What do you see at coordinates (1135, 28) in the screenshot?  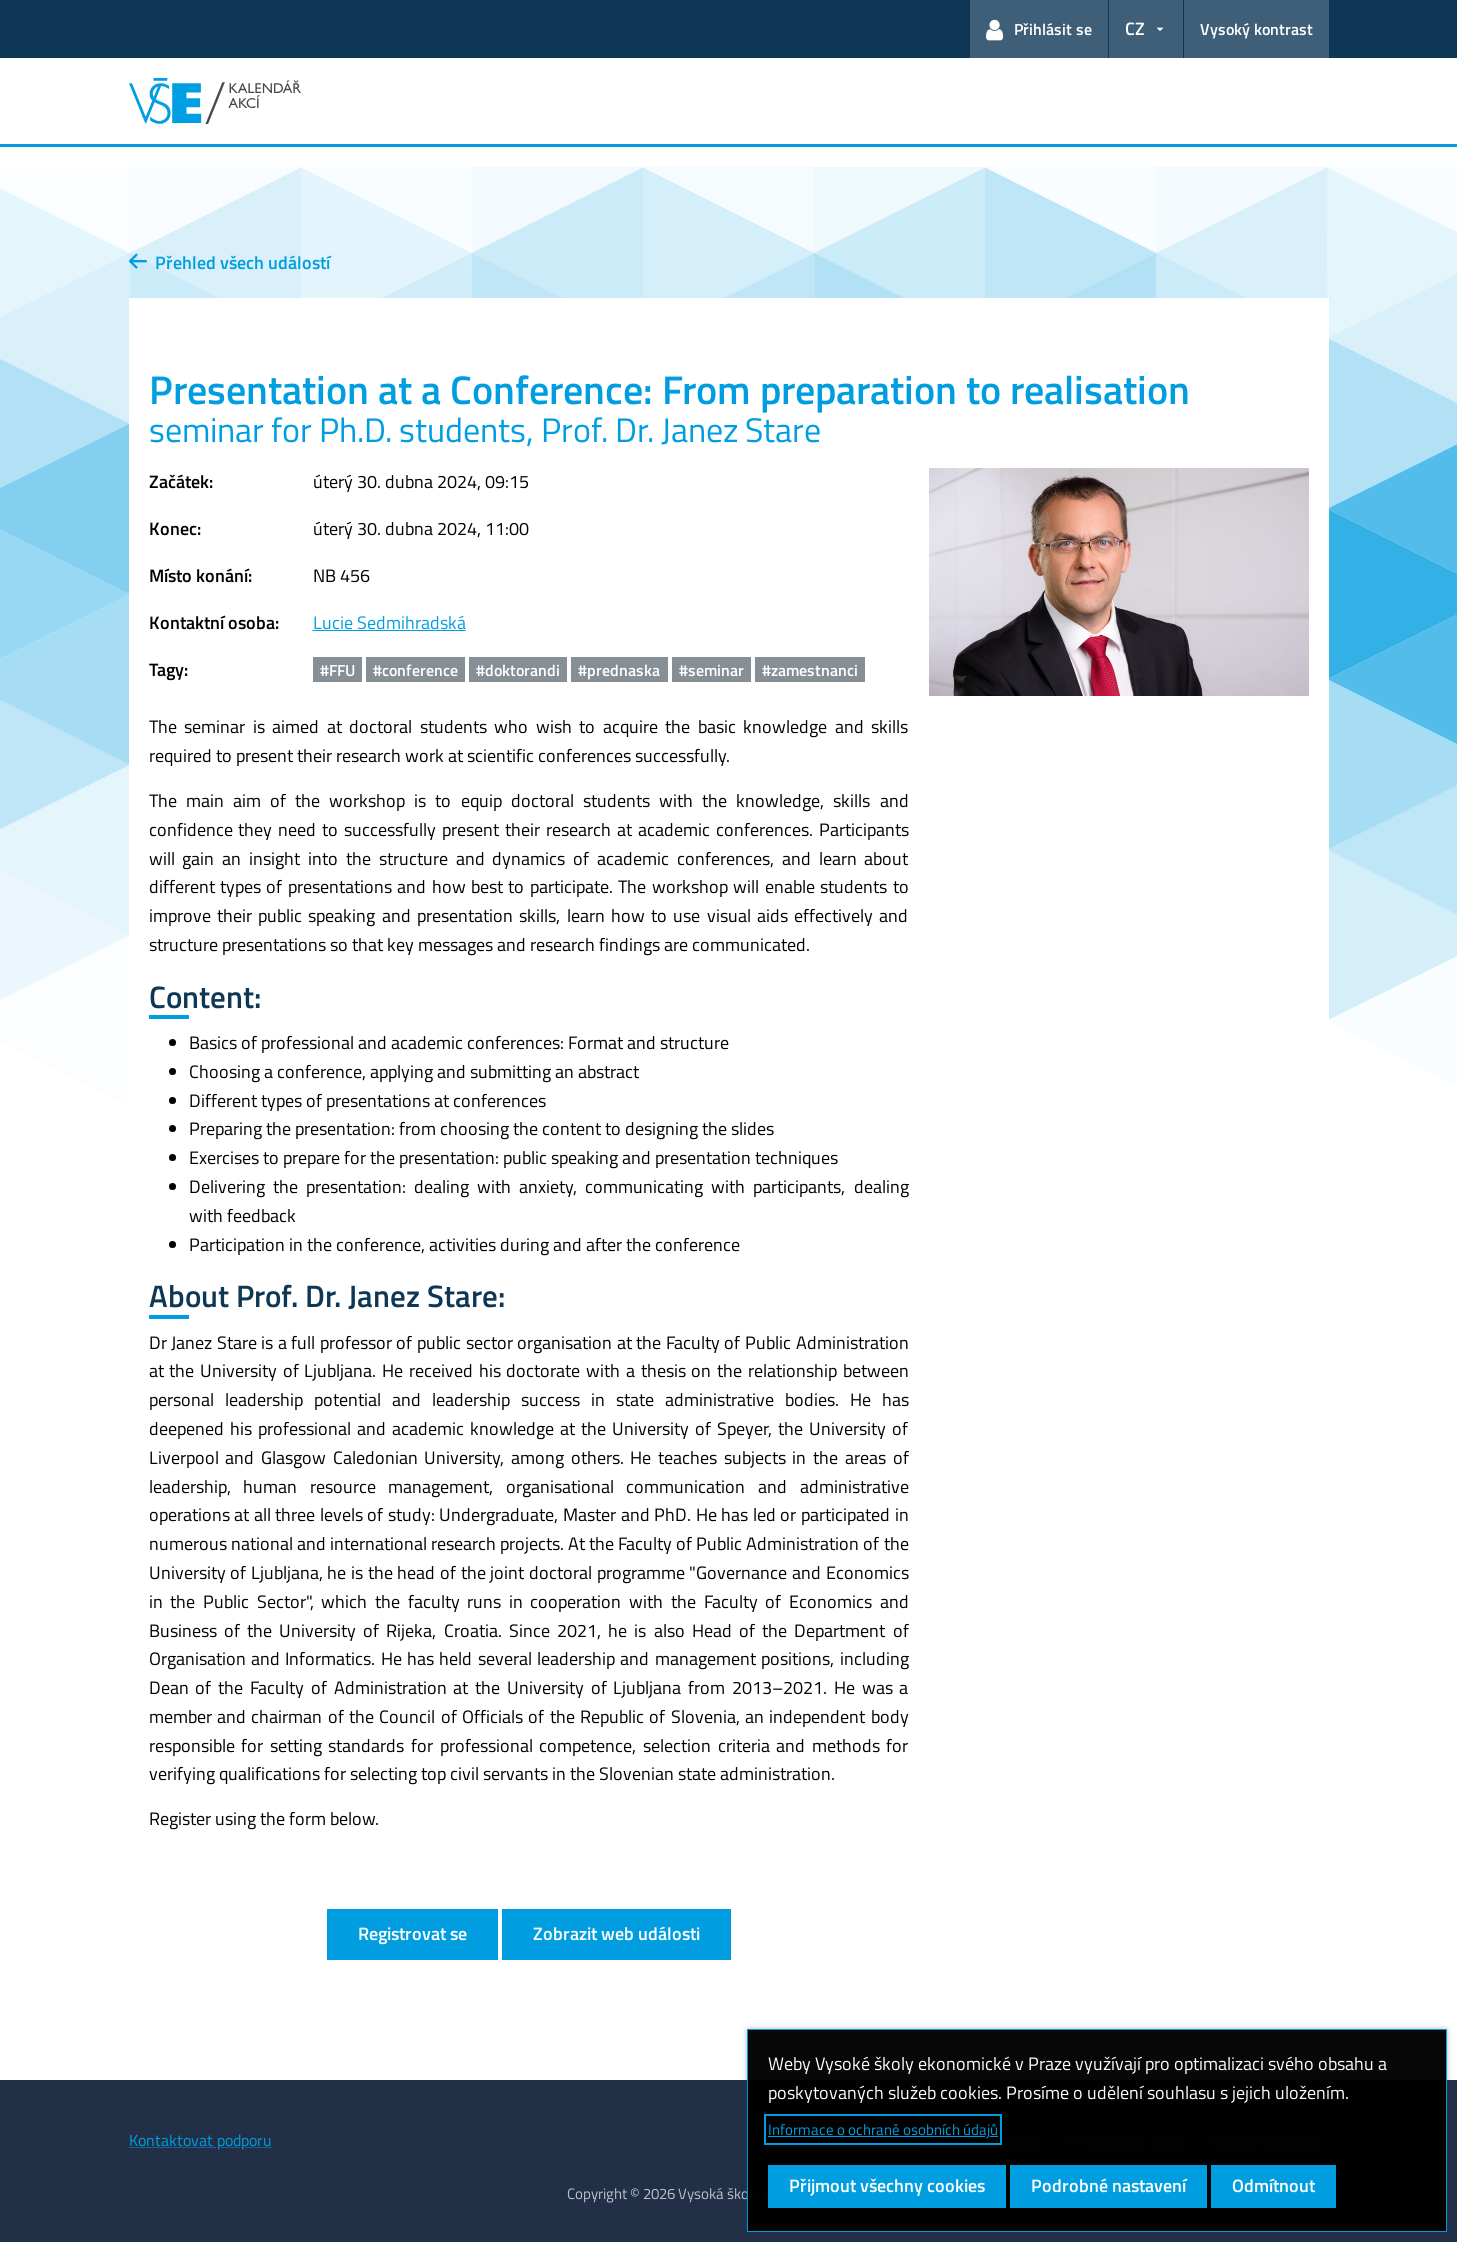 I see `CZ [button]` at bounding box center [1135, 28].